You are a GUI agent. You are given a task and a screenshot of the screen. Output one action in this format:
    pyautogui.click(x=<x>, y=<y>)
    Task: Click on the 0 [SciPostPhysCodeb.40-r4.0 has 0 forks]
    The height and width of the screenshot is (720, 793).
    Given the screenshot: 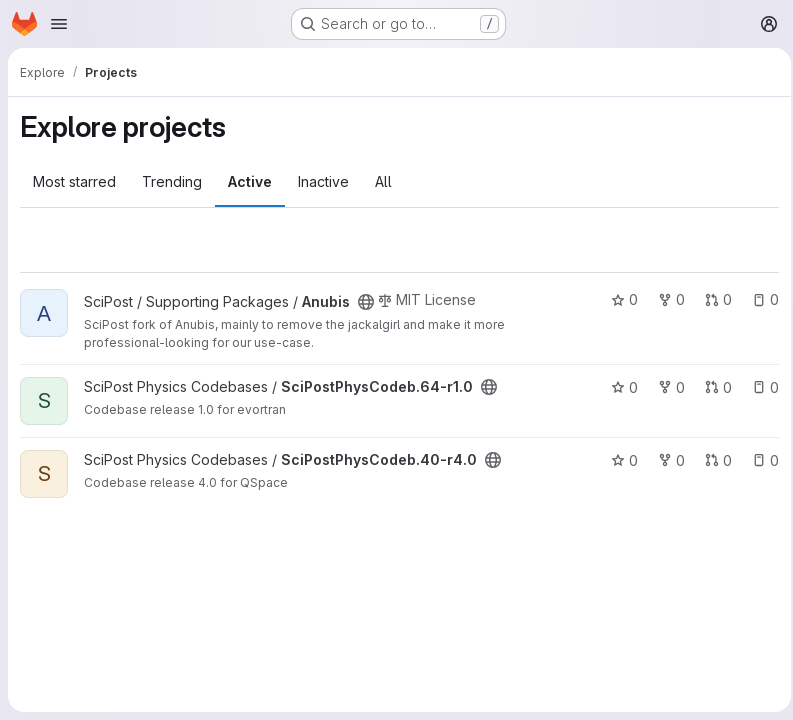 What is the action you would take?
    pyautogui.click(x=665, y=460)
    